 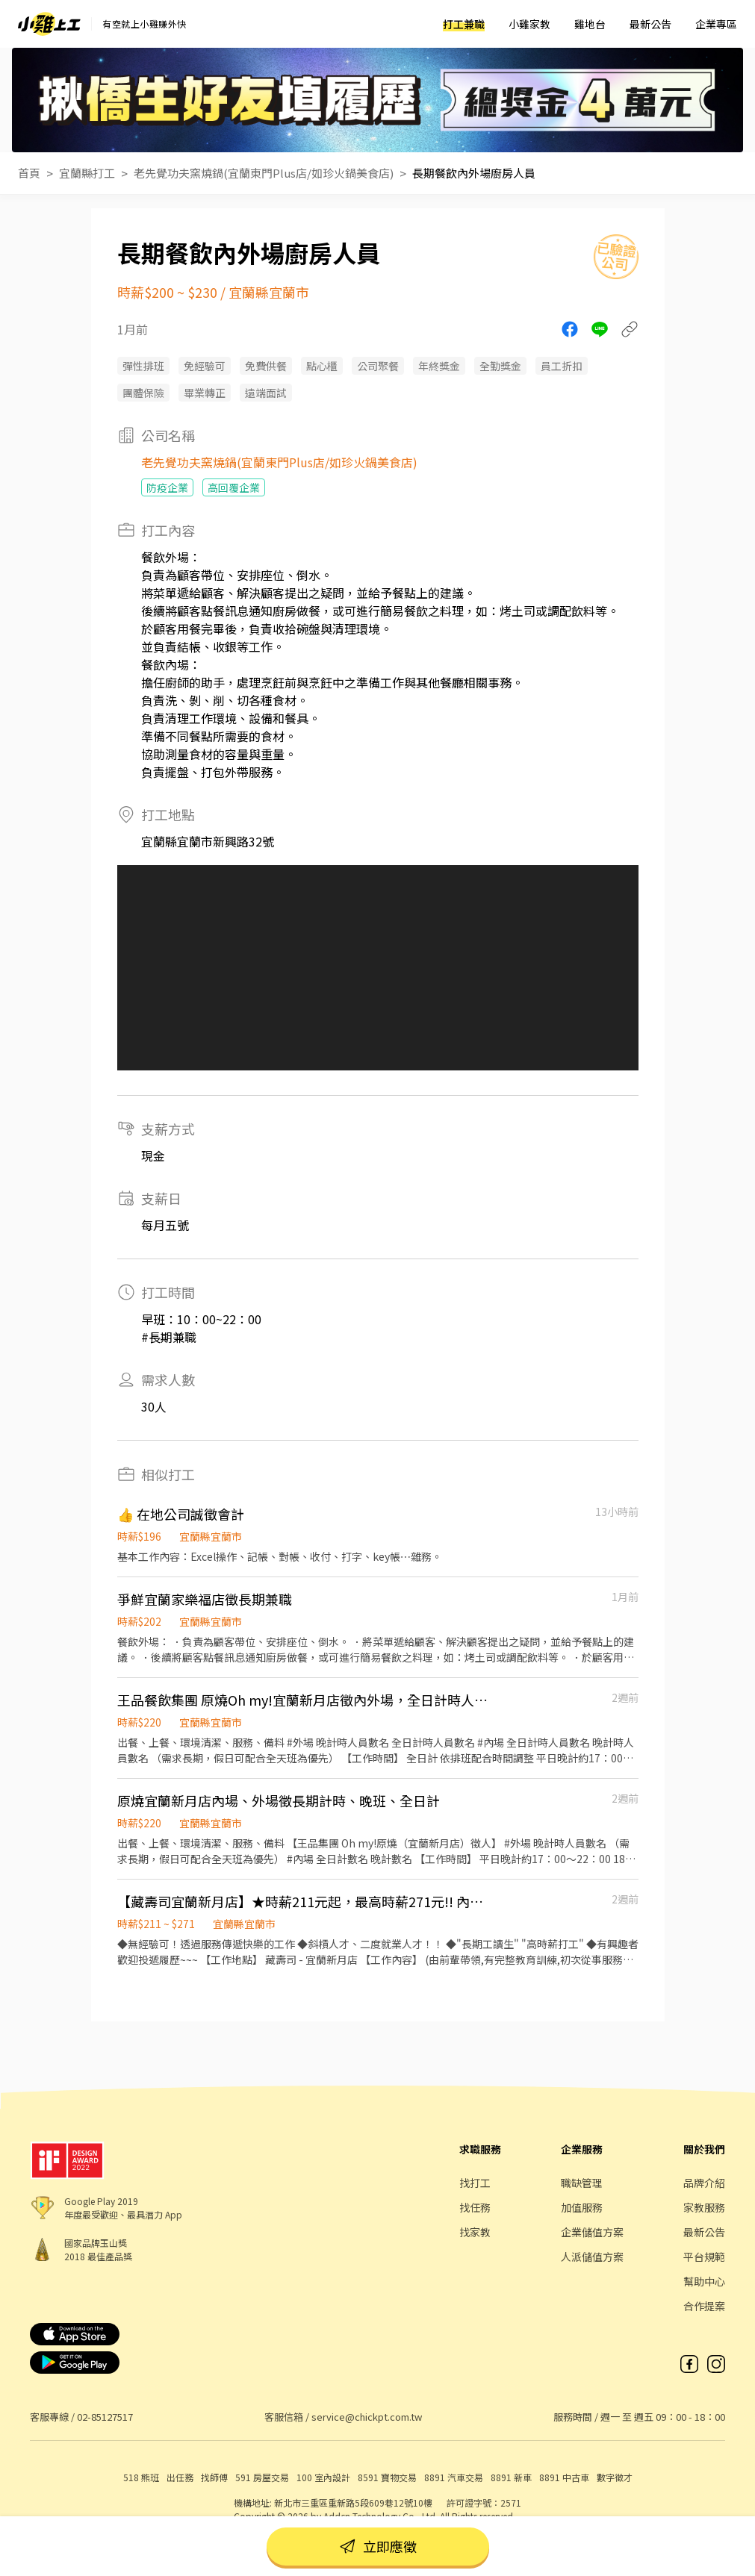 I want to click on 8891 中古車, so click(x=564, y=2477).